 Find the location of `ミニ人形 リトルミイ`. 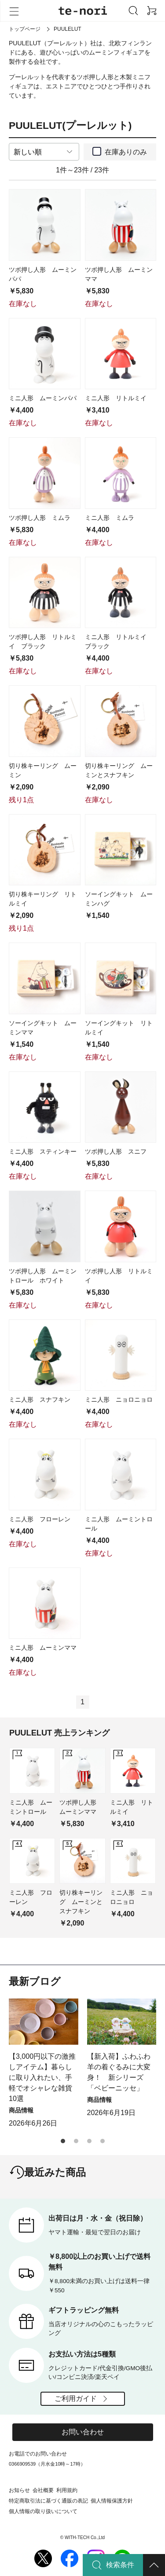

ミニ人形 リトルミイ is located at coordinates (116, 398).